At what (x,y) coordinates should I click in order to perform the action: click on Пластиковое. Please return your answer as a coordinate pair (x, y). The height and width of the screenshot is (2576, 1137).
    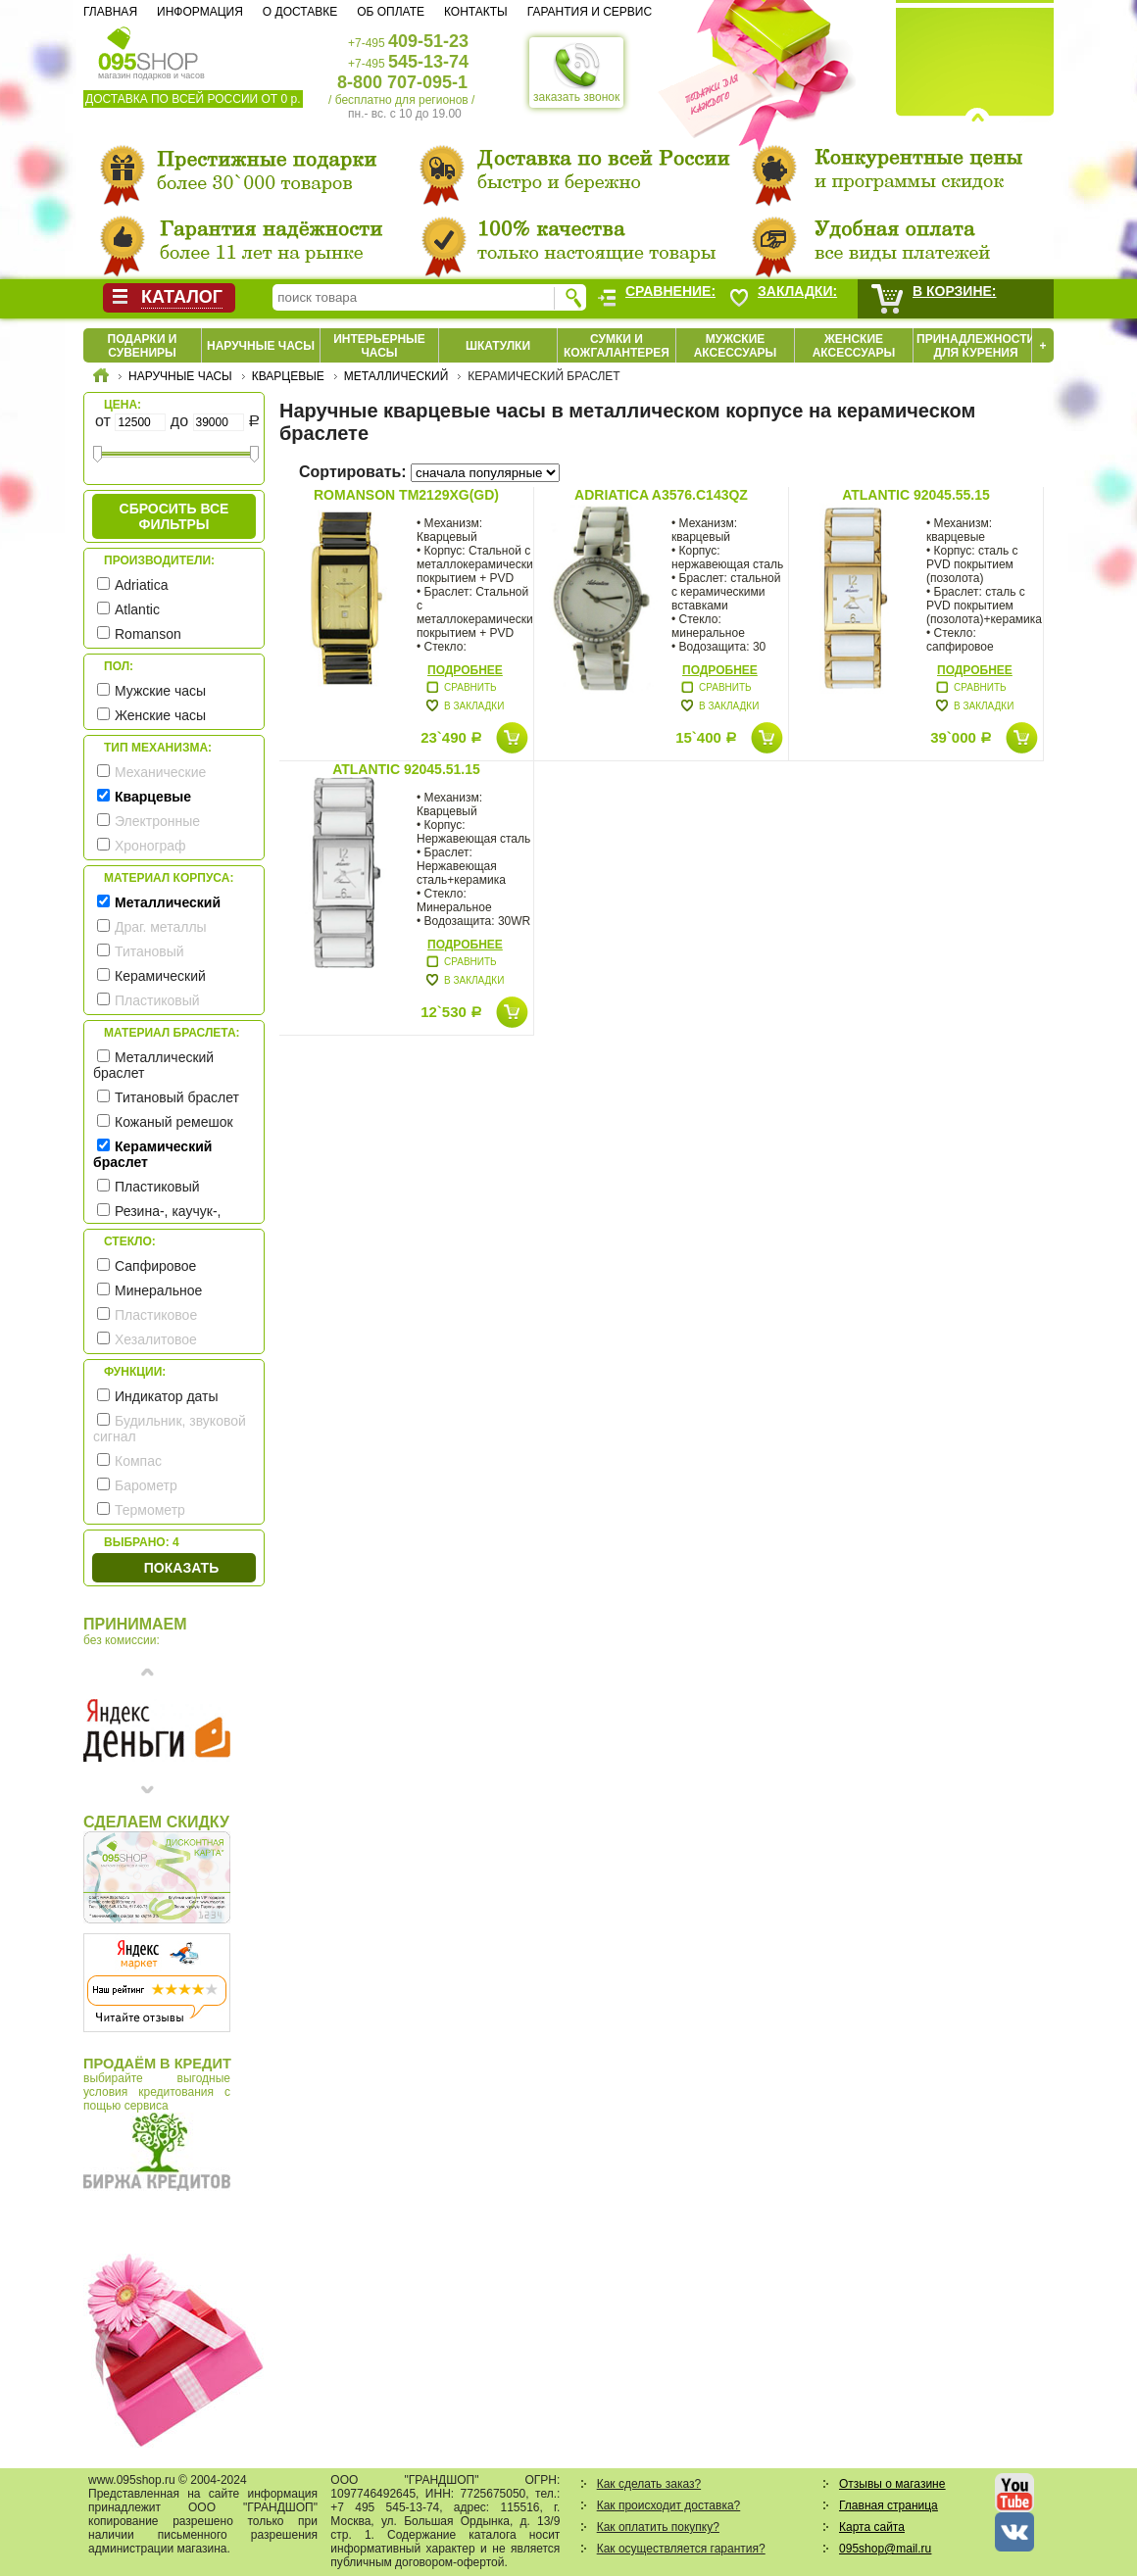
    Looking at the image, I should click on (156, 1315).